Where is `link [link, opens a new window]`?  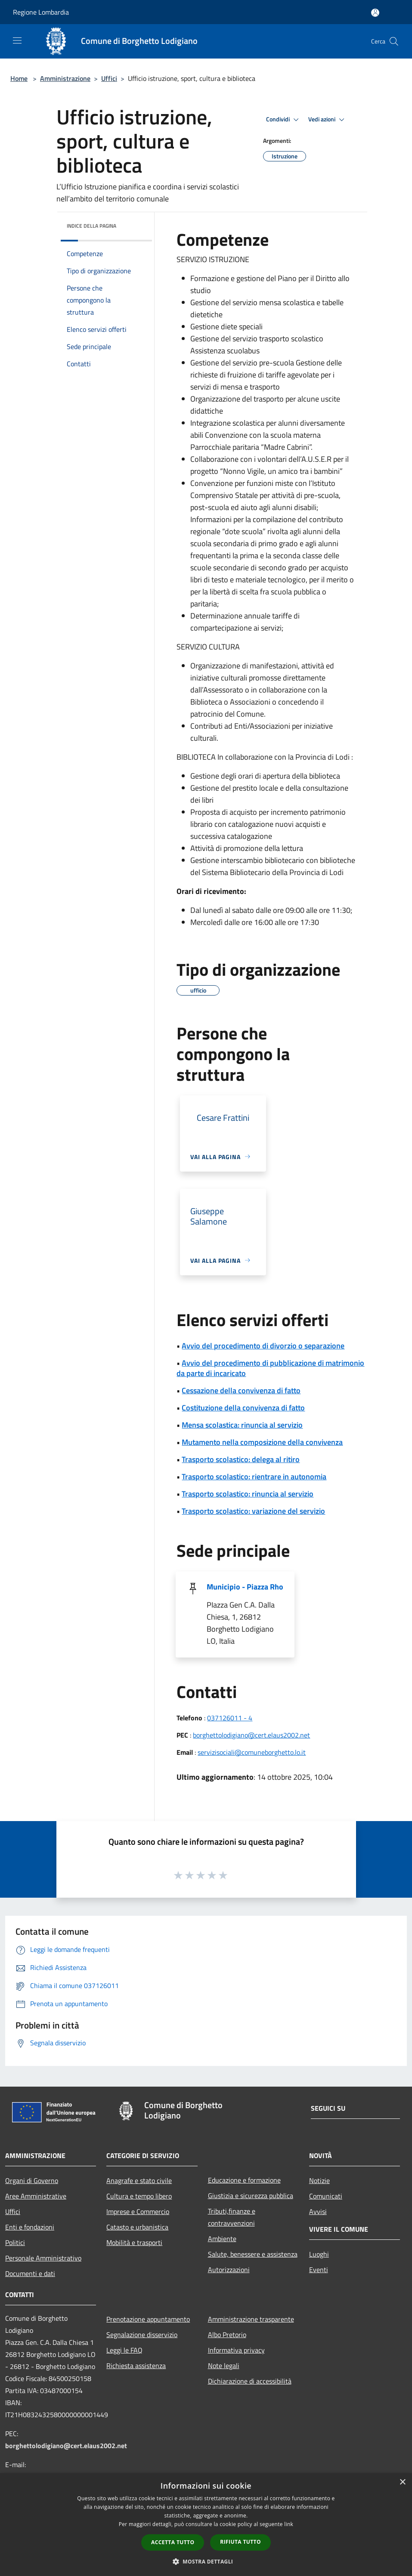
link [link, opens a new window] is located at coordinates (288, 2524).